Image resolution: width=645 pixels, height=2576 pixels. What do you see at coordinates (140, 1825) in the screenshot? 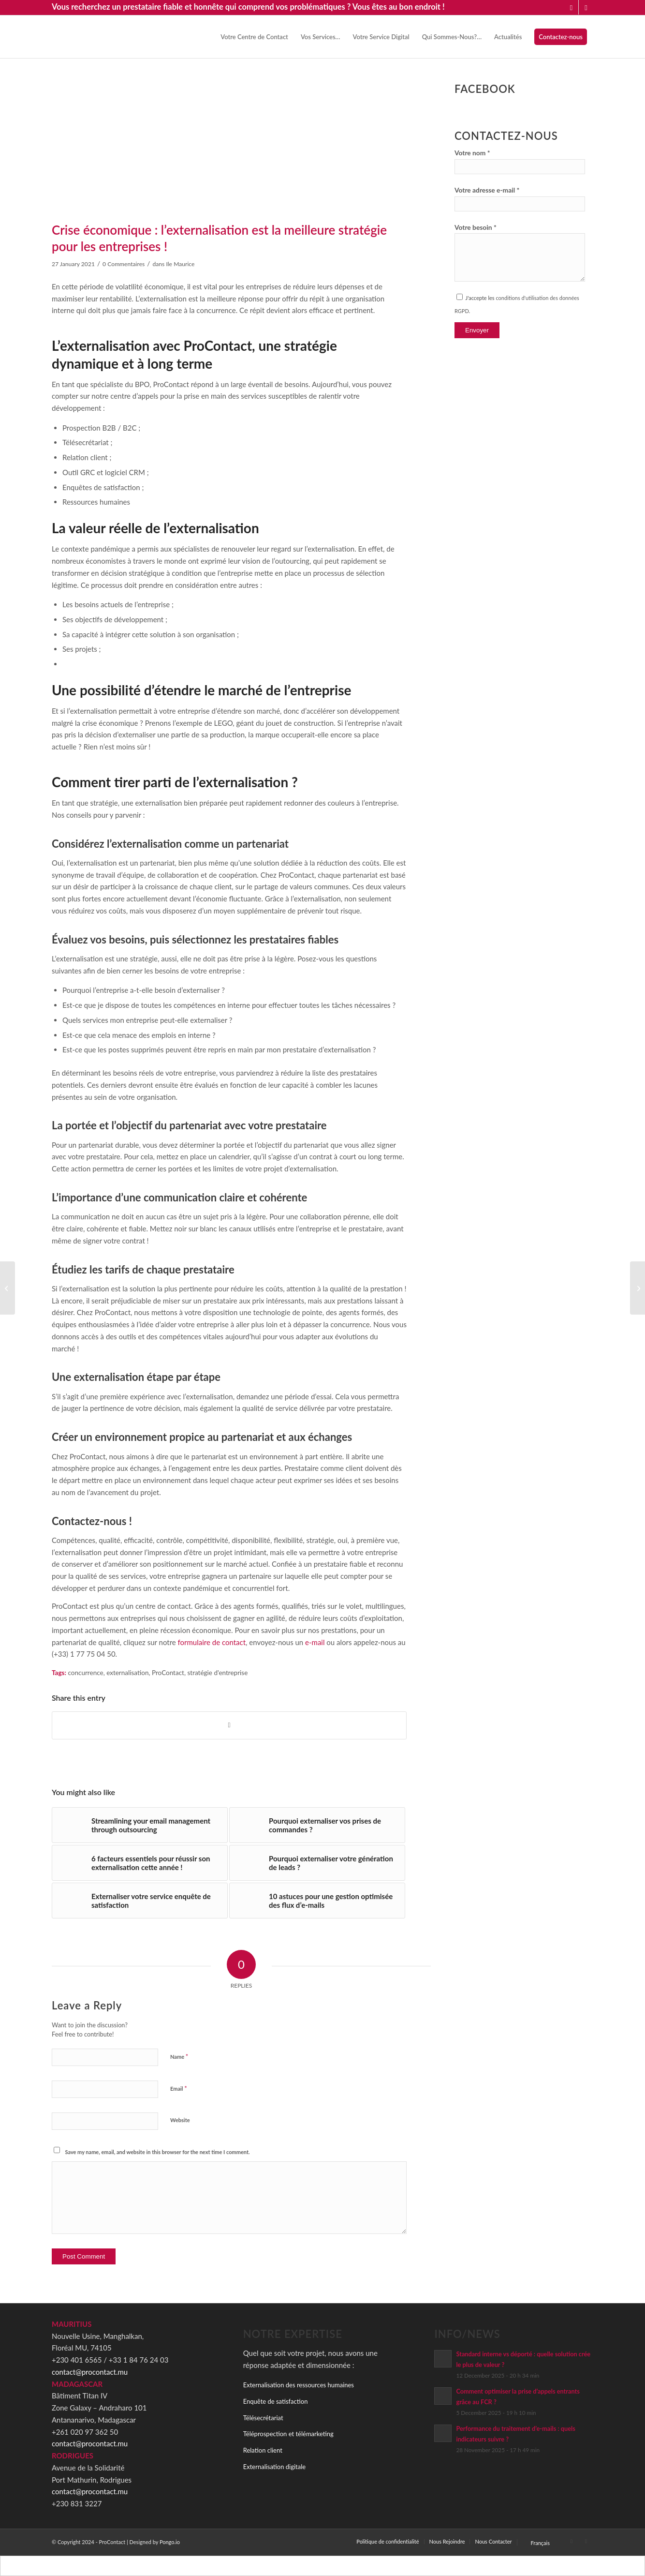
I see `[Link to: Streamlining your email management through outsourcing]` at bounding box center [140, 1825].